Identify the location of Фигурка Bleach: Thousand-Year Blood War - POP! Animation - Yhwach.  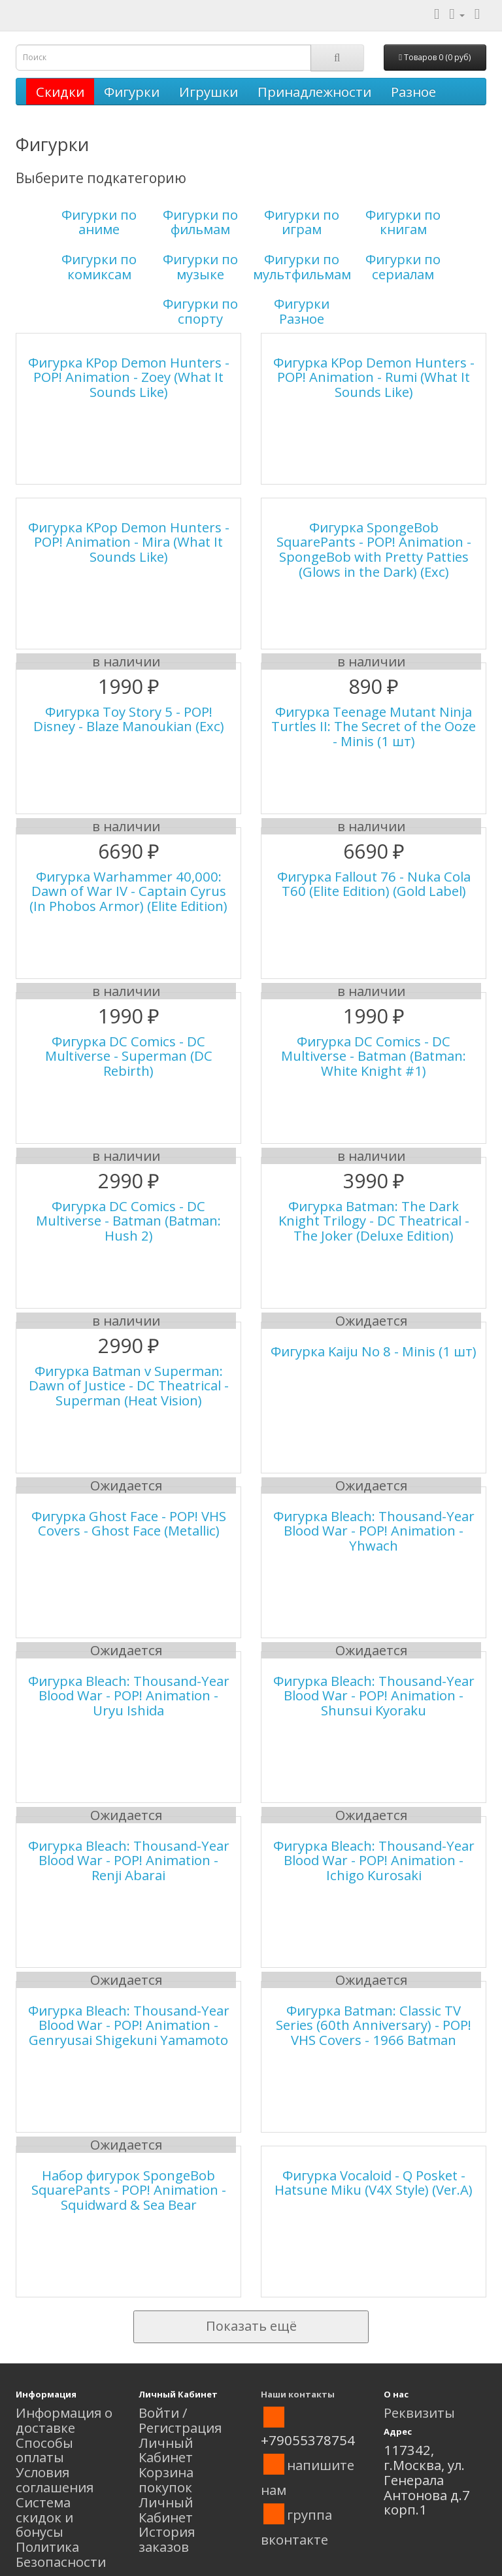
(374, 1531).